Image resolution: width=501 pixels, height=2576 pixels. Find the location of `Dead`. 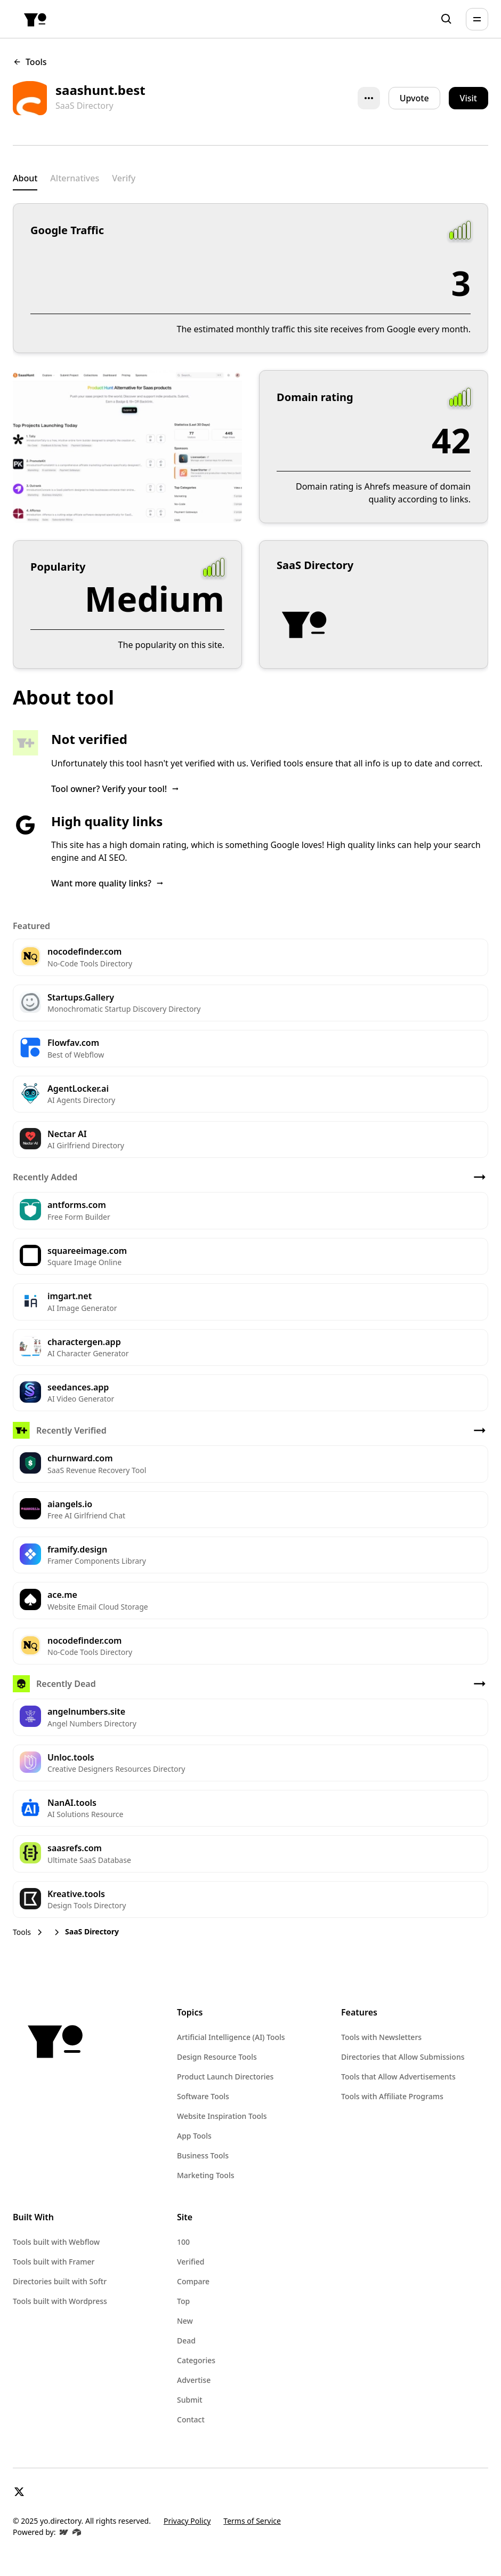

Dead is located at coordinates (186, 2340).